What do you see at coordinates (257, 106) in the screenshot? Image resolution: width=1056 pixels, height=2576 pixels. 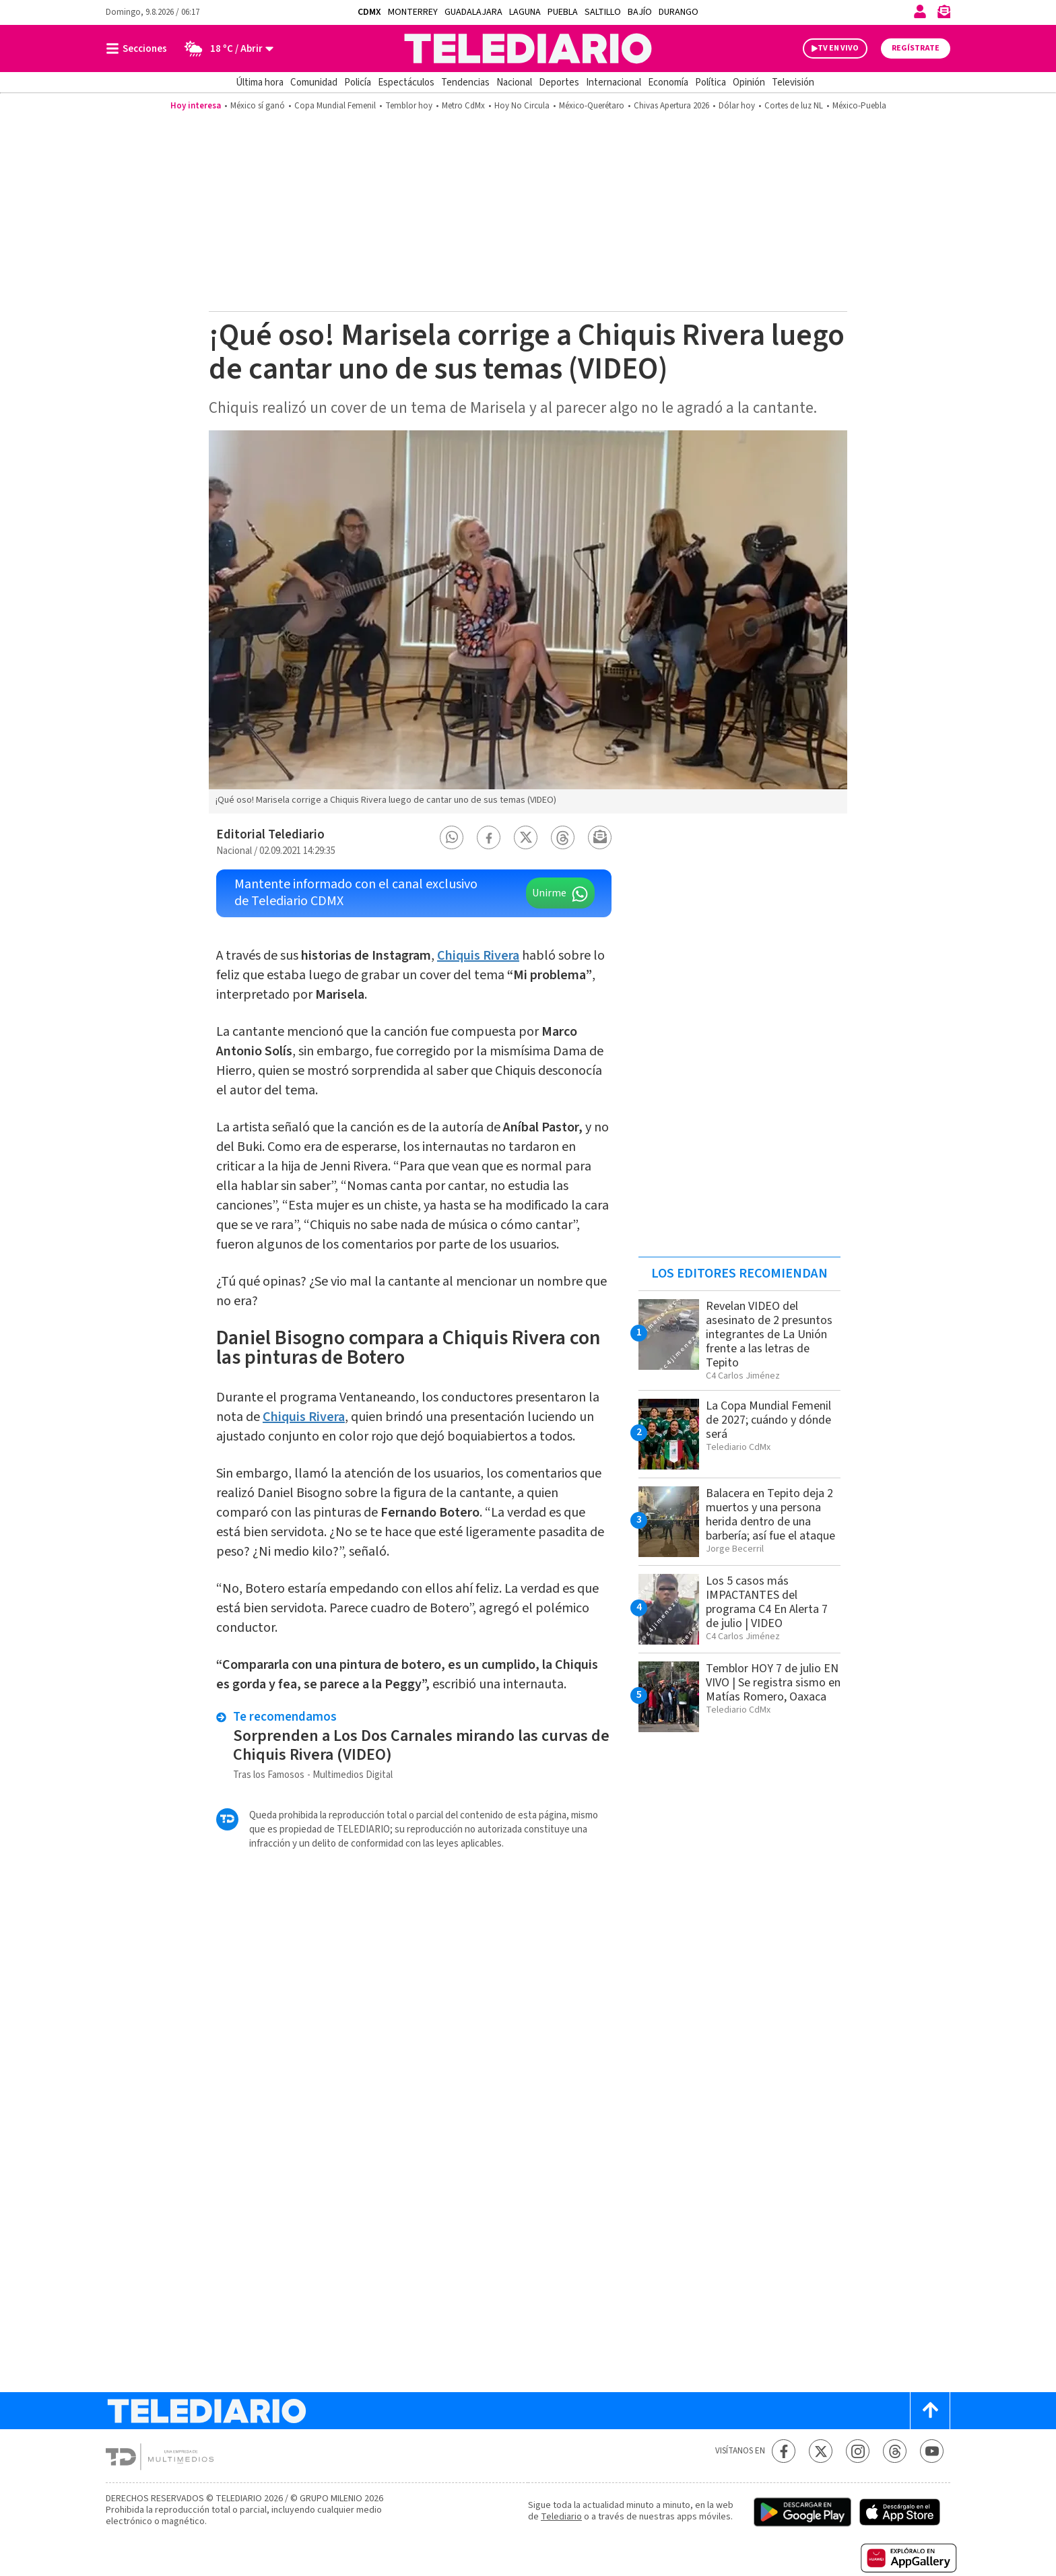 I see `México sí ganó` at bounding box center [257, 106].